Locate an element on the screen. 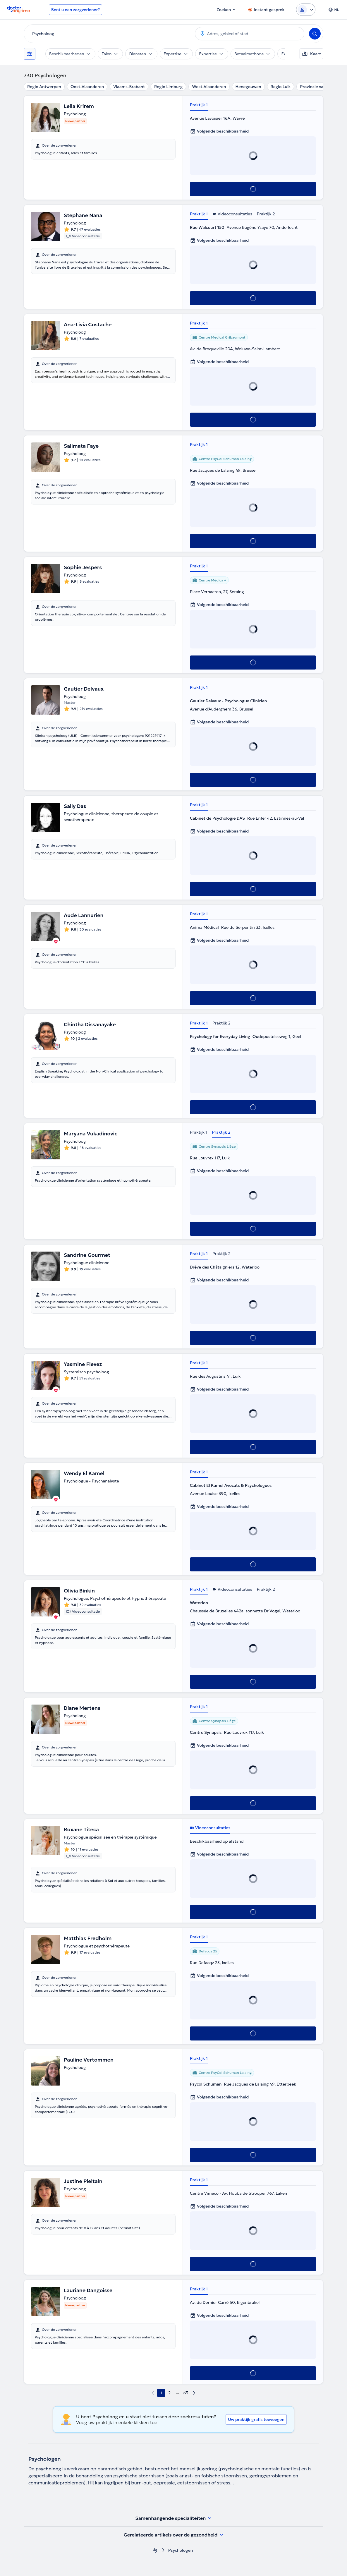 The height and width of the screenshot is (2576, 347). [Search] is located at coordinates (315, 34).